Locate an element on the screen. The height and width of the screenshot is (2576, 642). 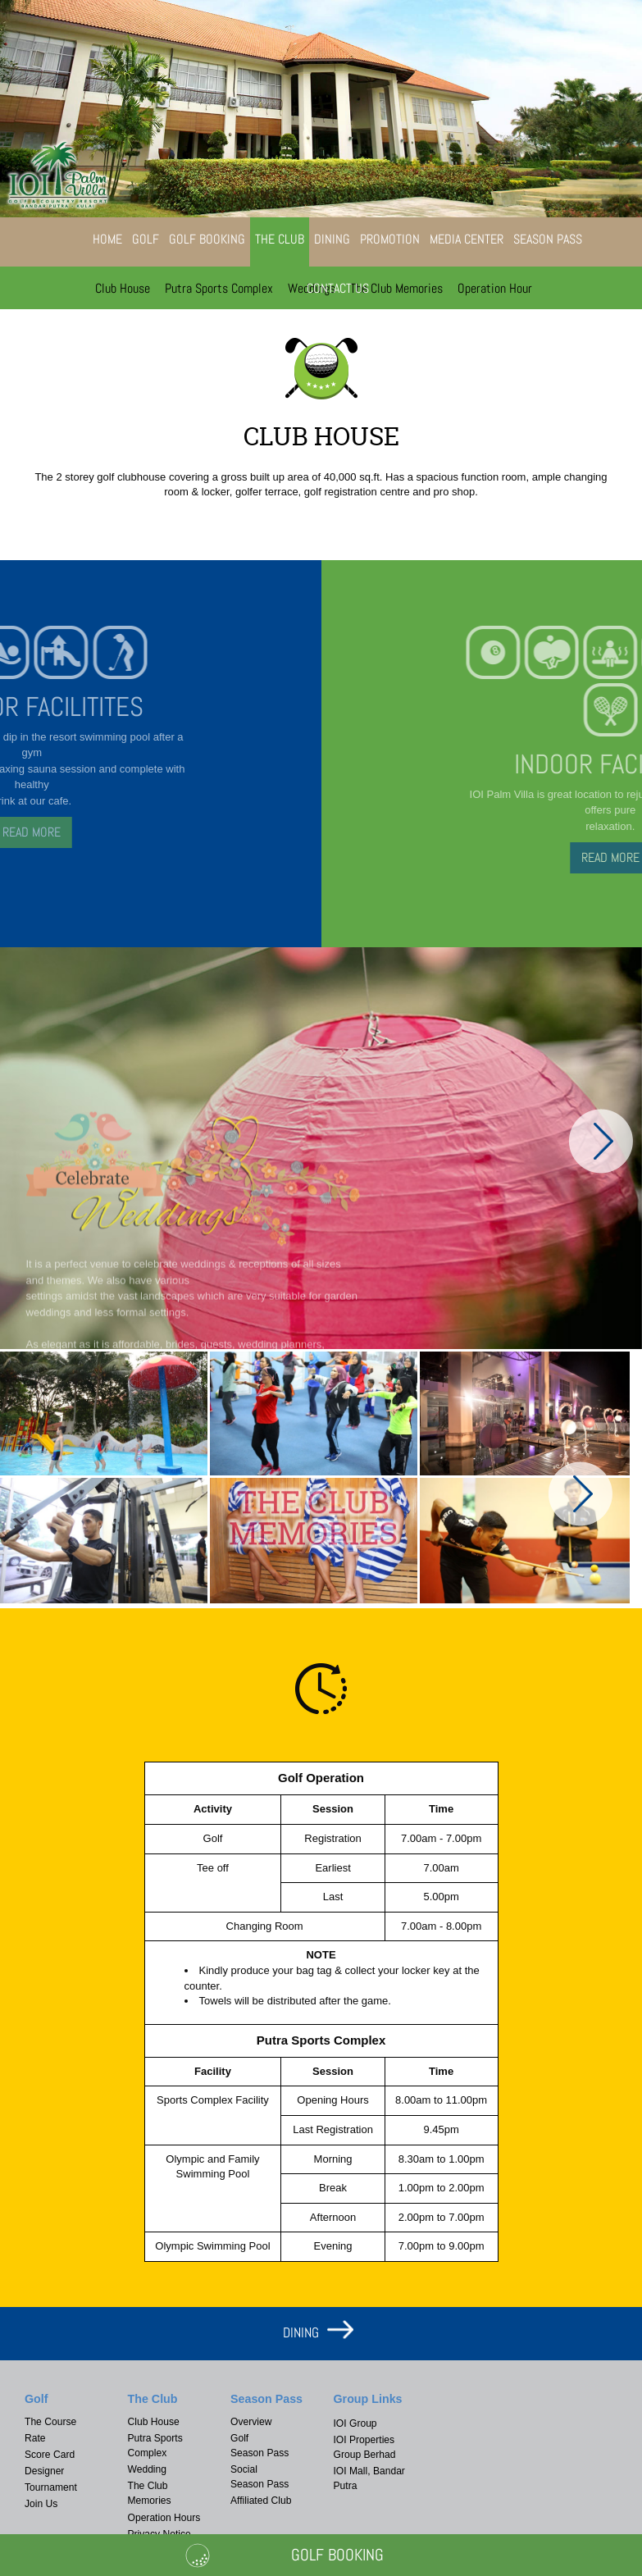
Score Card is located at coordinates (50, 2454).